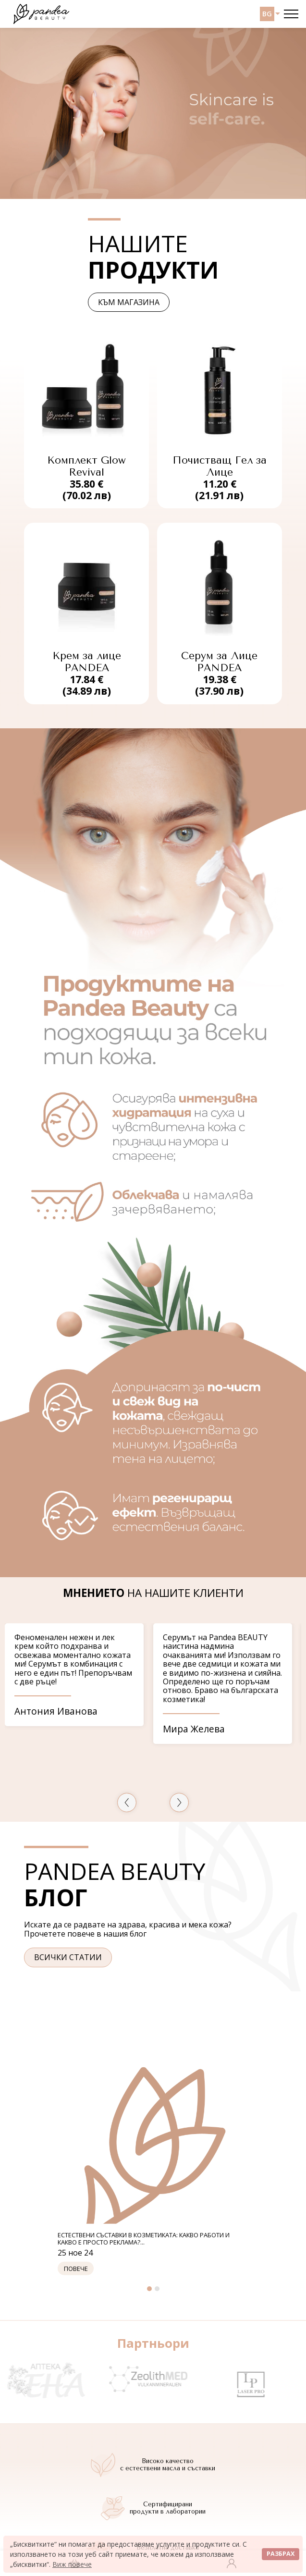 The width and height of the screenshot is (306, 2576). Describe the element at coordinates (128, 302) in the screenshot. I see `Към магазина` at that location.